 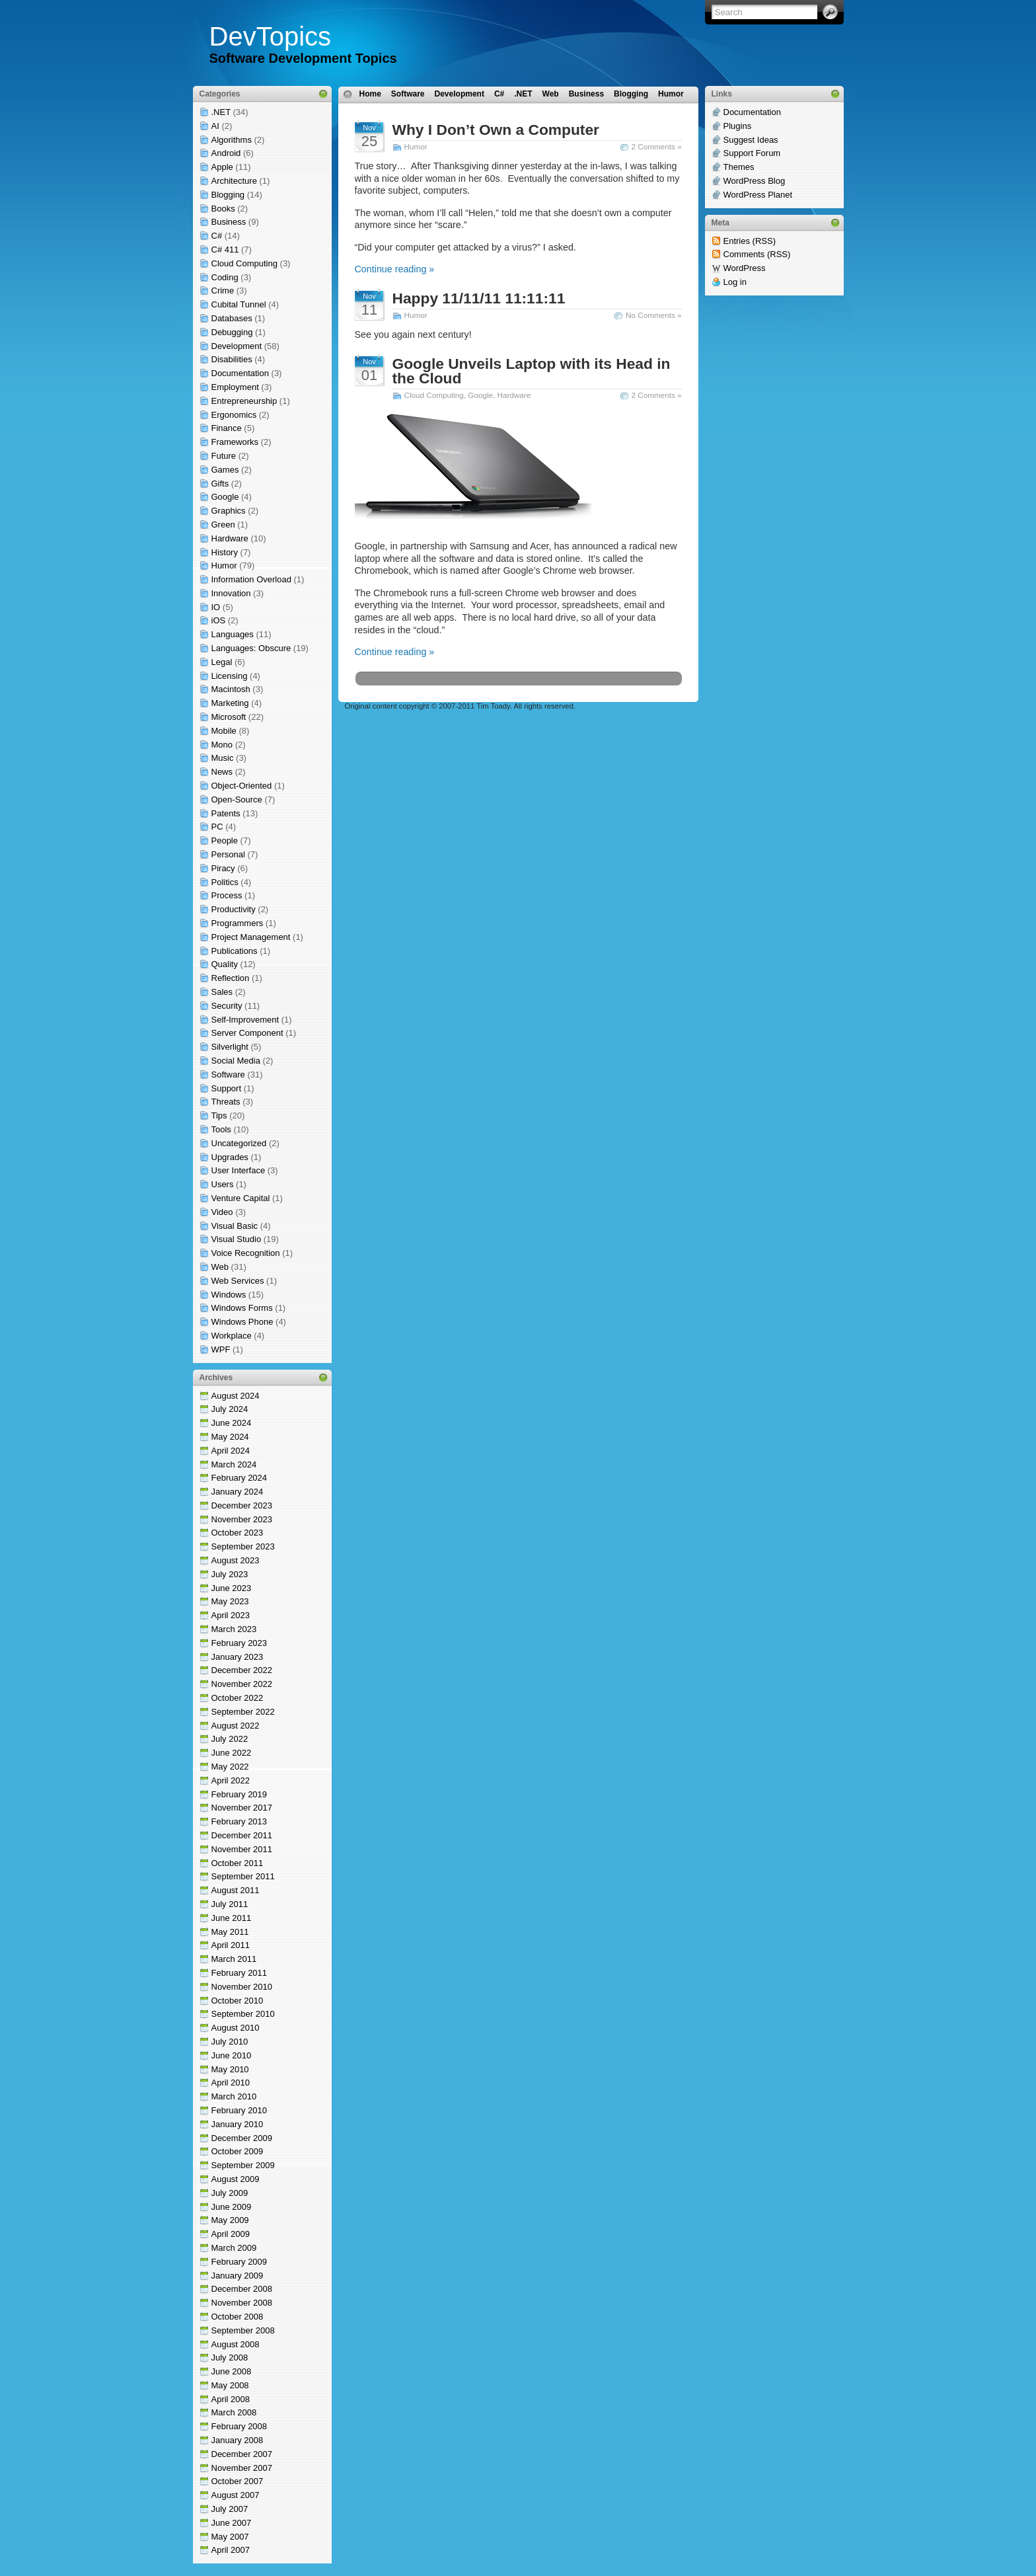 What do you see at coordinates (229, 1409) in the screenshot?
I see `July 2024` at bounding box center [229, 1409].